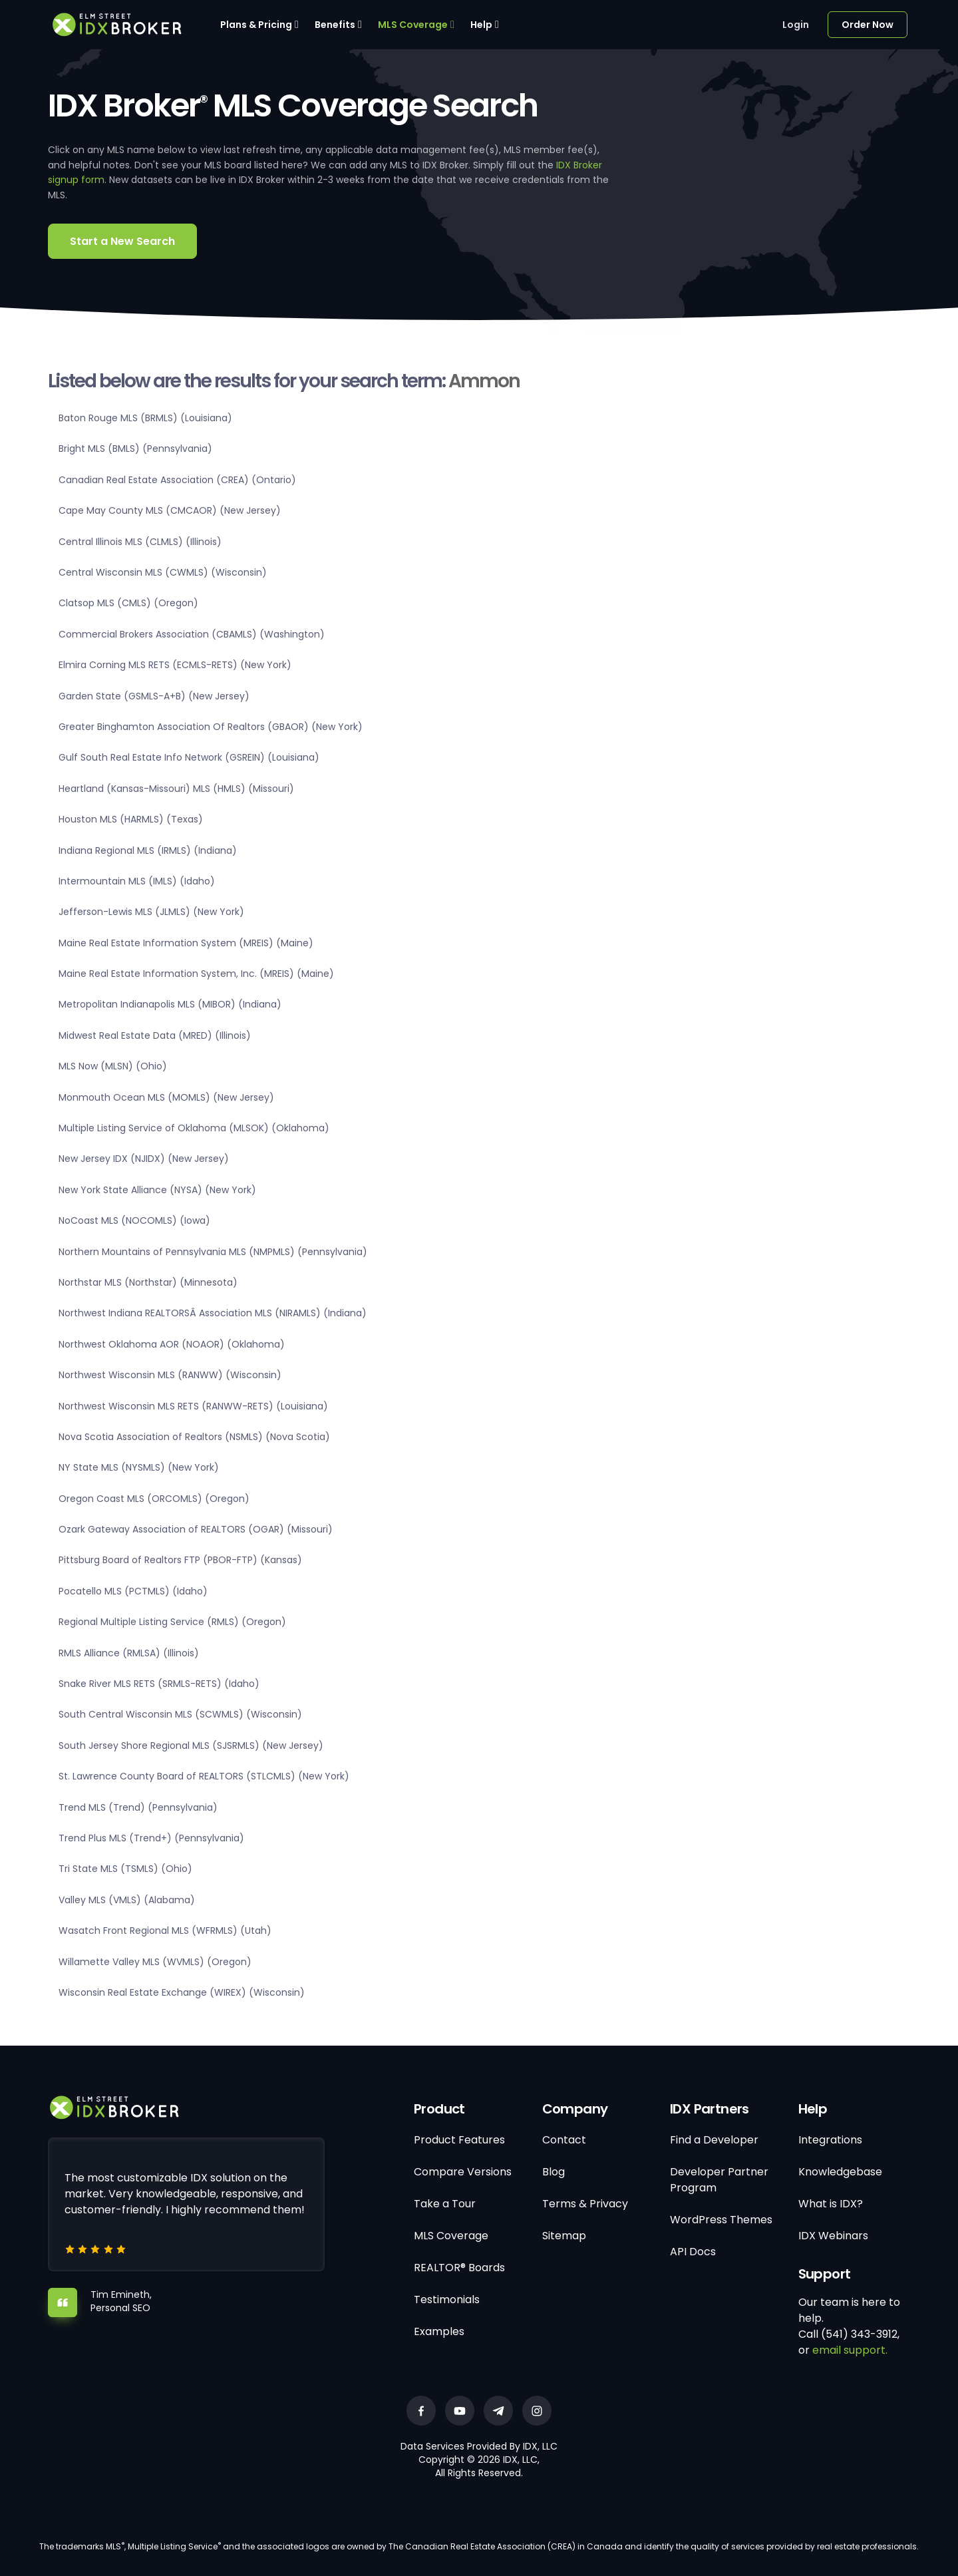  Describe the element at coordinates (204, 1776) in the screenshot. I see `St. Lawrence County Board of REALTORS (STLCMLS) (New York)` at that location.